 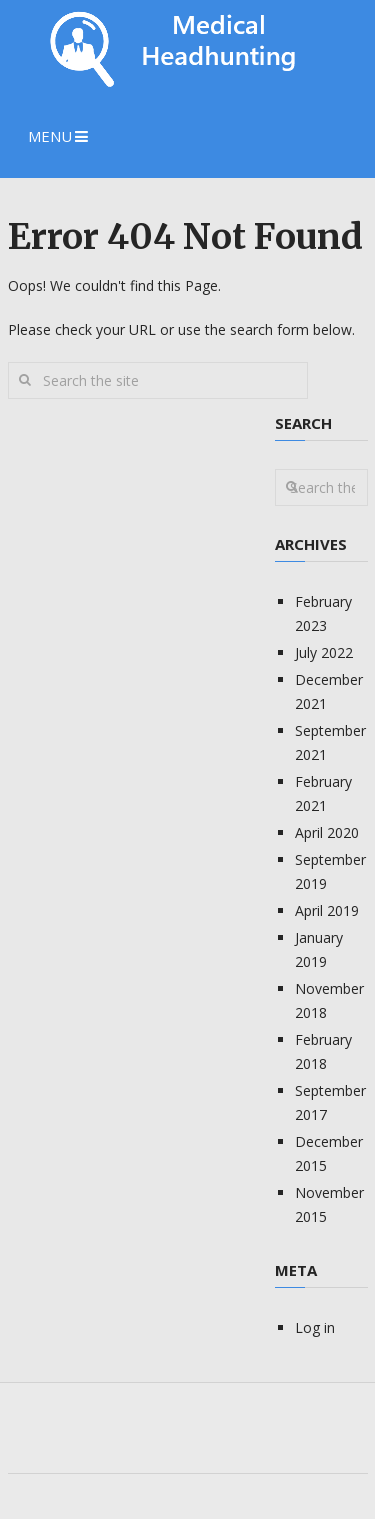 I want to click on April 2019, so click(x=327, y=910).